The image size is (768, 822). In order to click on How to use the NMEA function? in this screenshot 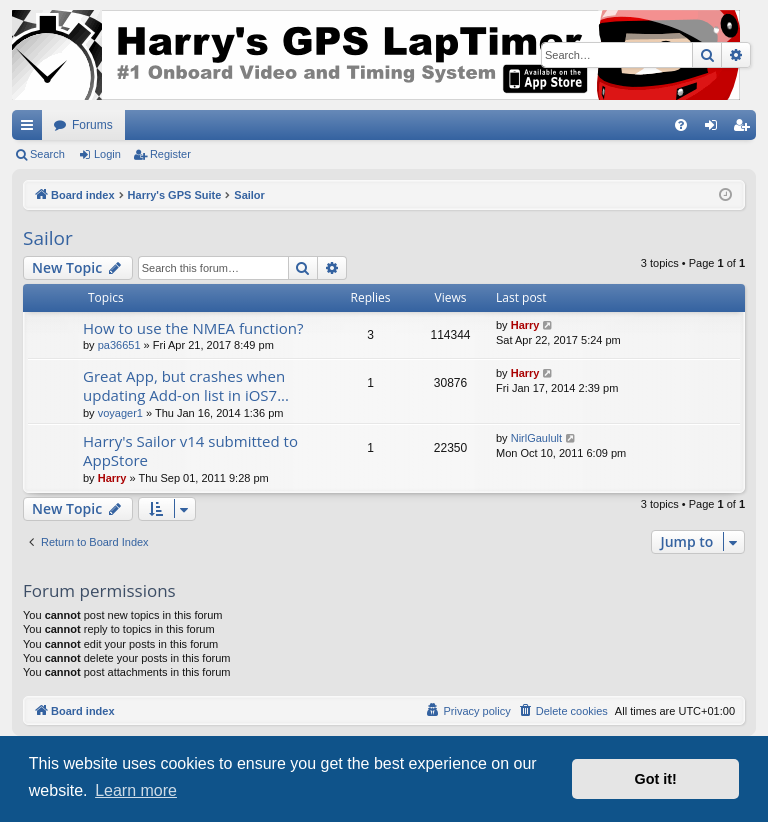, I will do `click(193, 328)`.